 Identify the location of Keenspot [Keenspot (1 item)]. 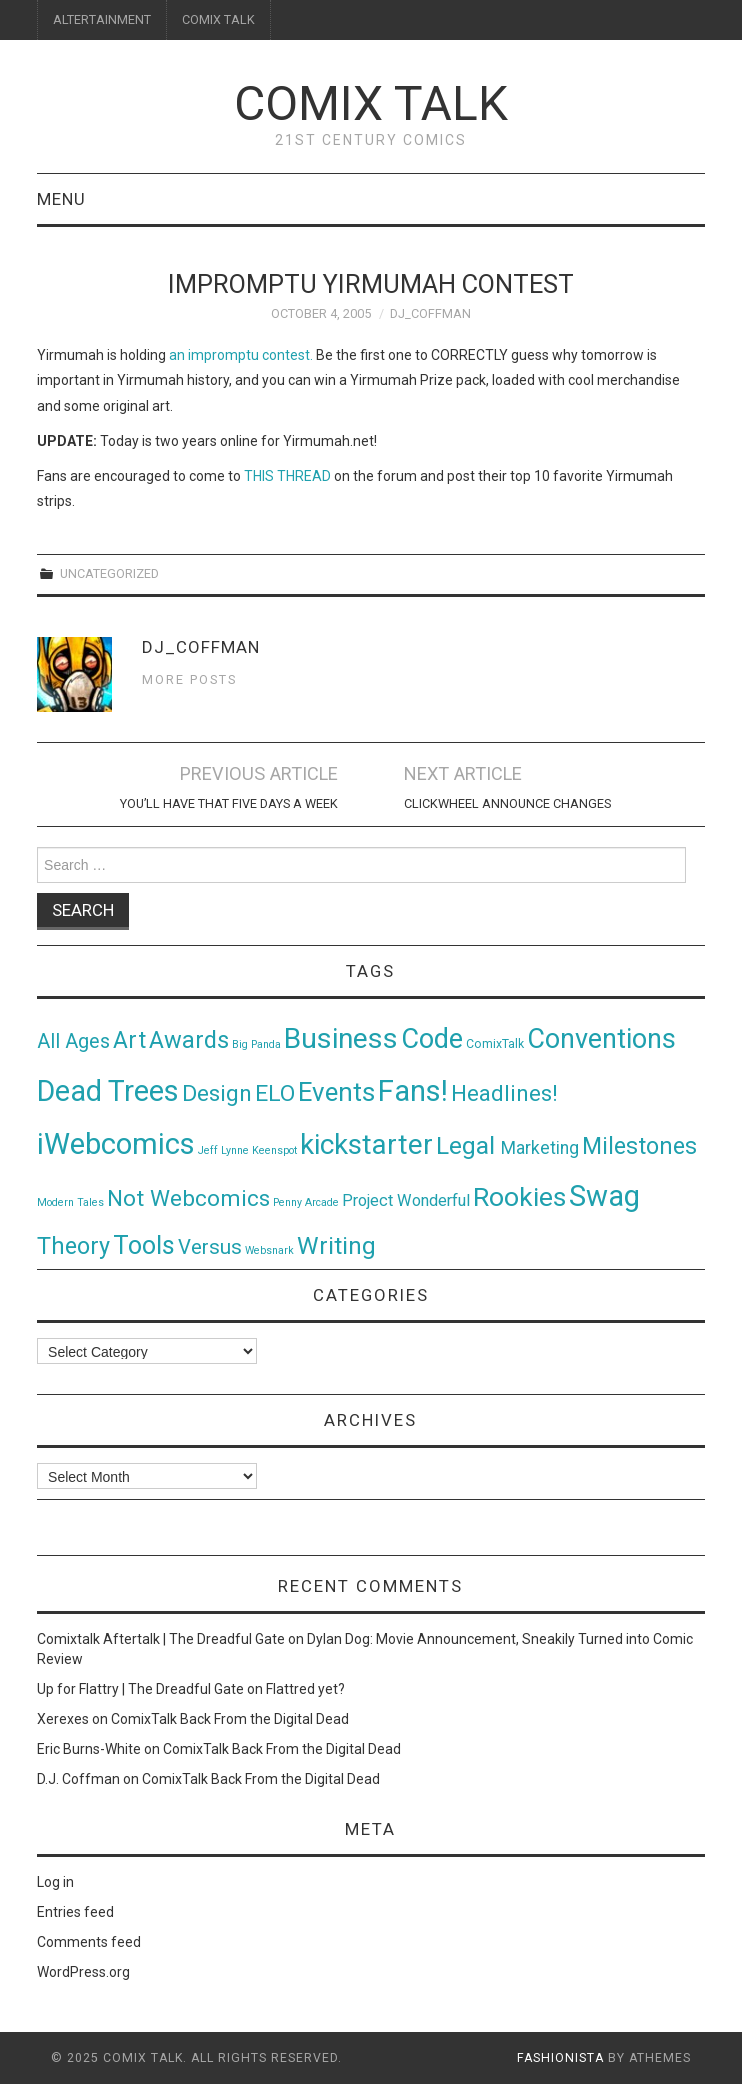
(274, 1150).